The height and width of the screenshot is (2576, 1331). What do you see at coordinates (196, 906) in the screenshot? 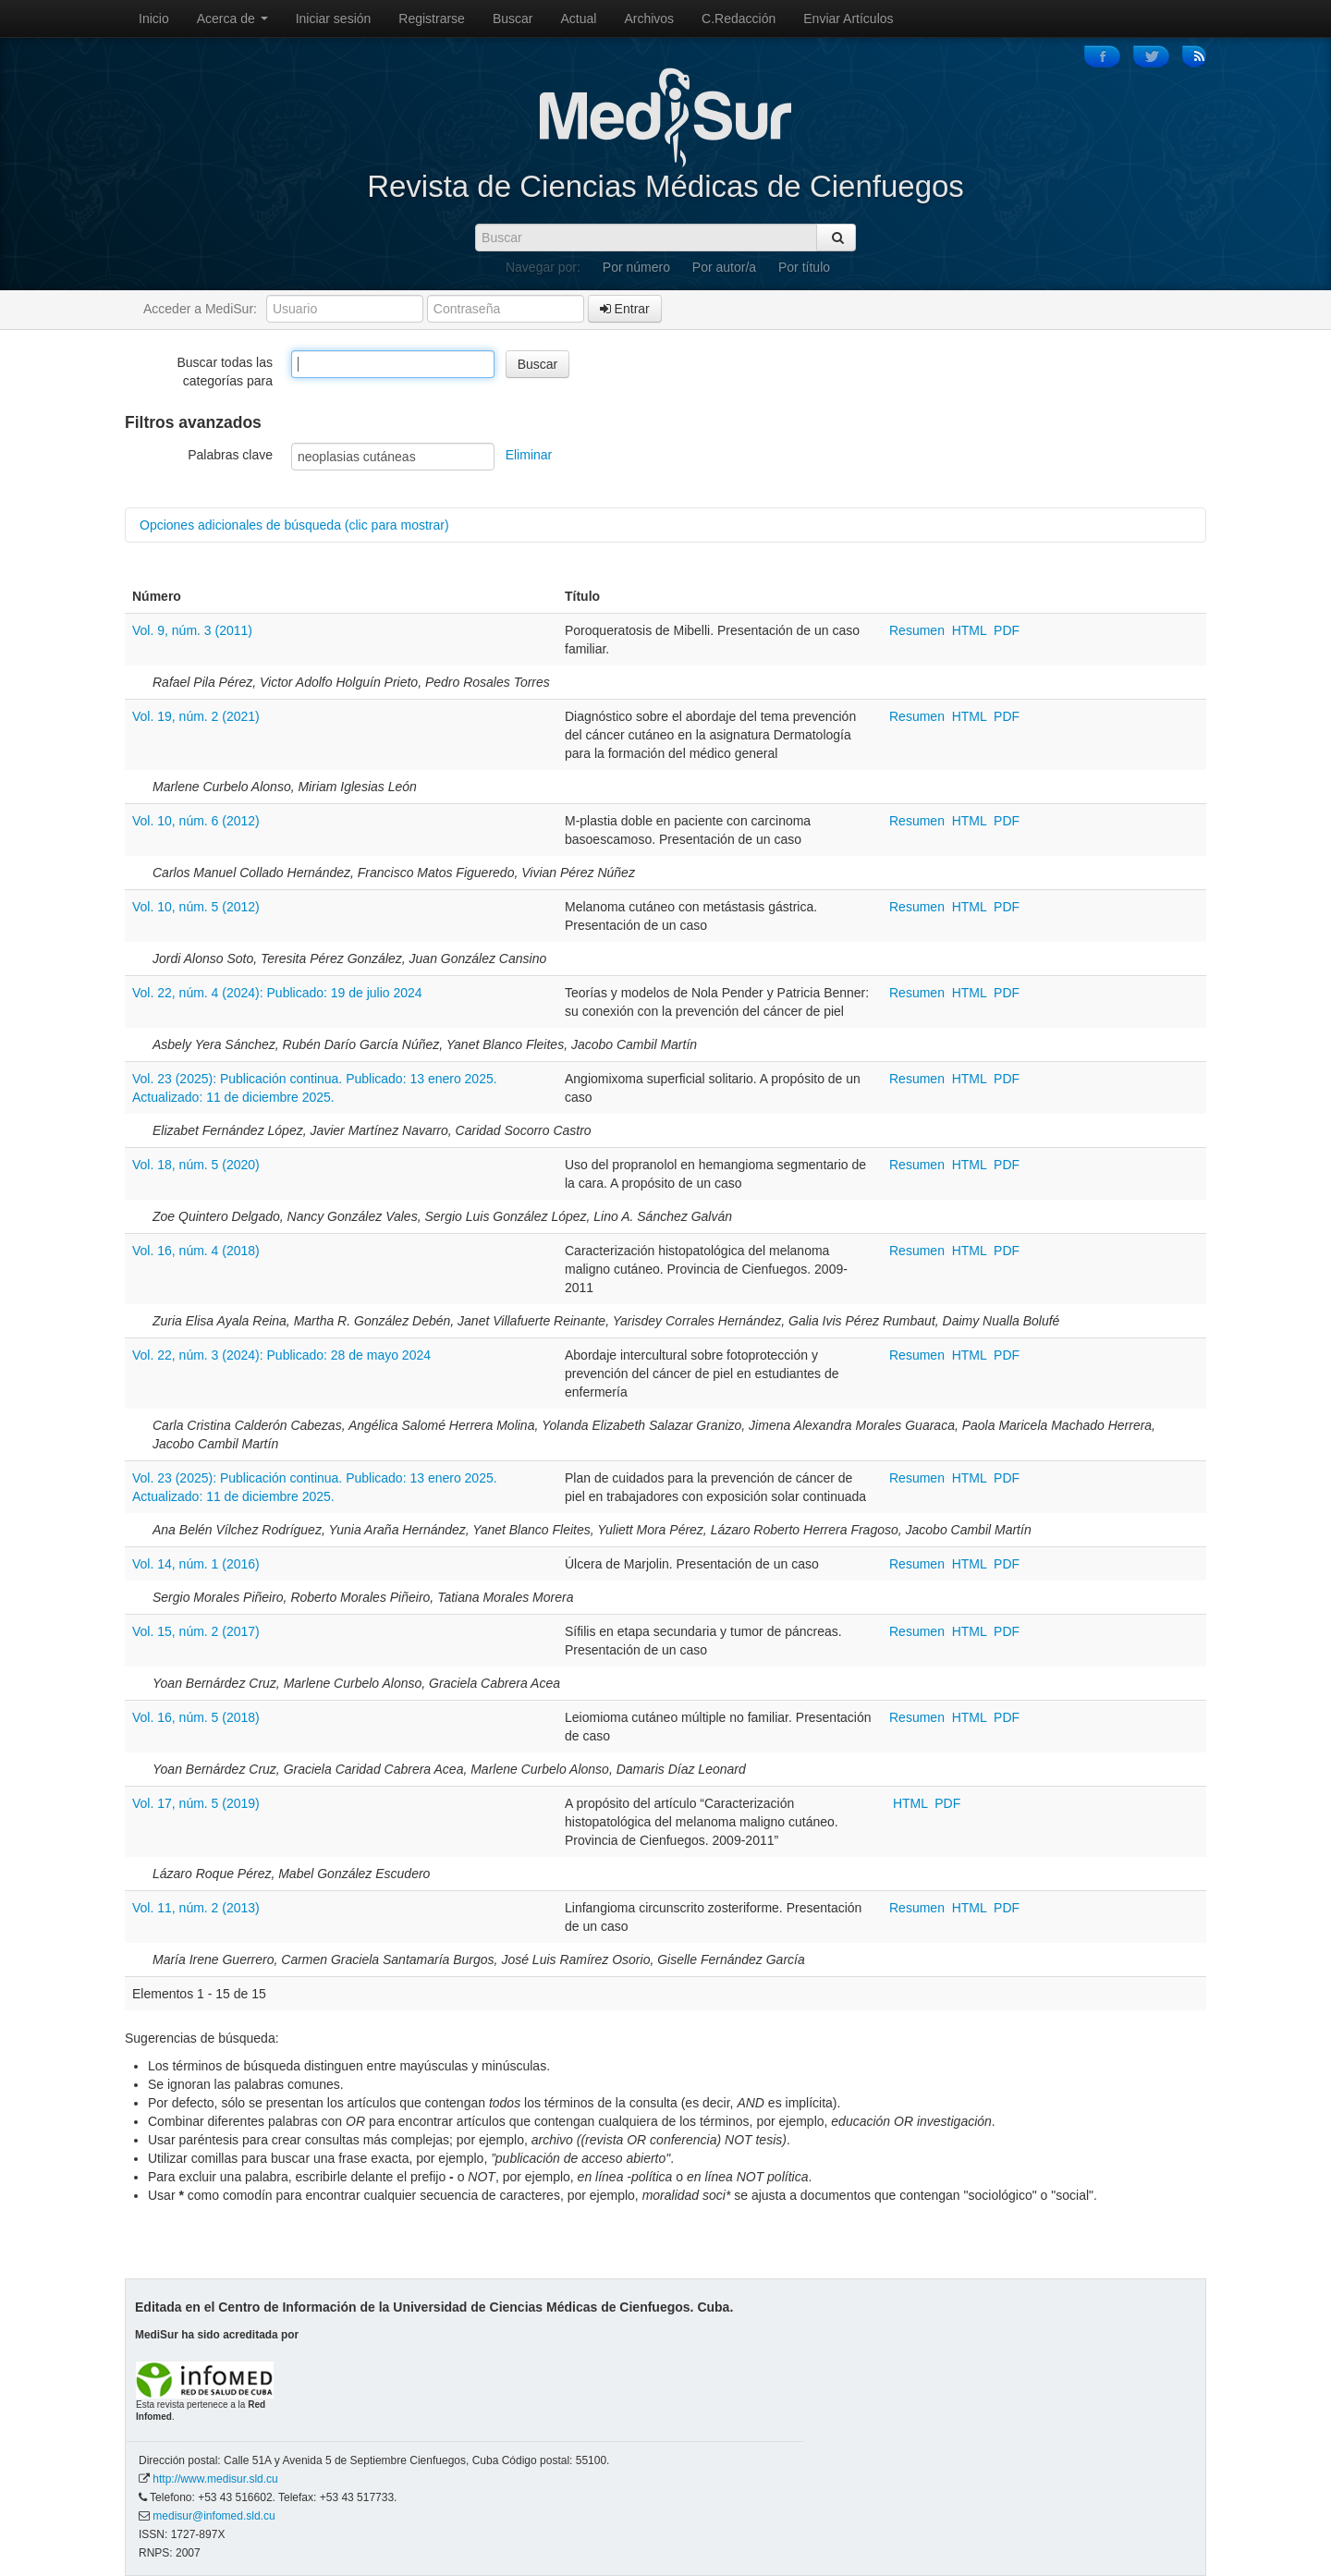
I see `Vol. 10, núm. 5 (2012)` at bounding box center [196, 906].